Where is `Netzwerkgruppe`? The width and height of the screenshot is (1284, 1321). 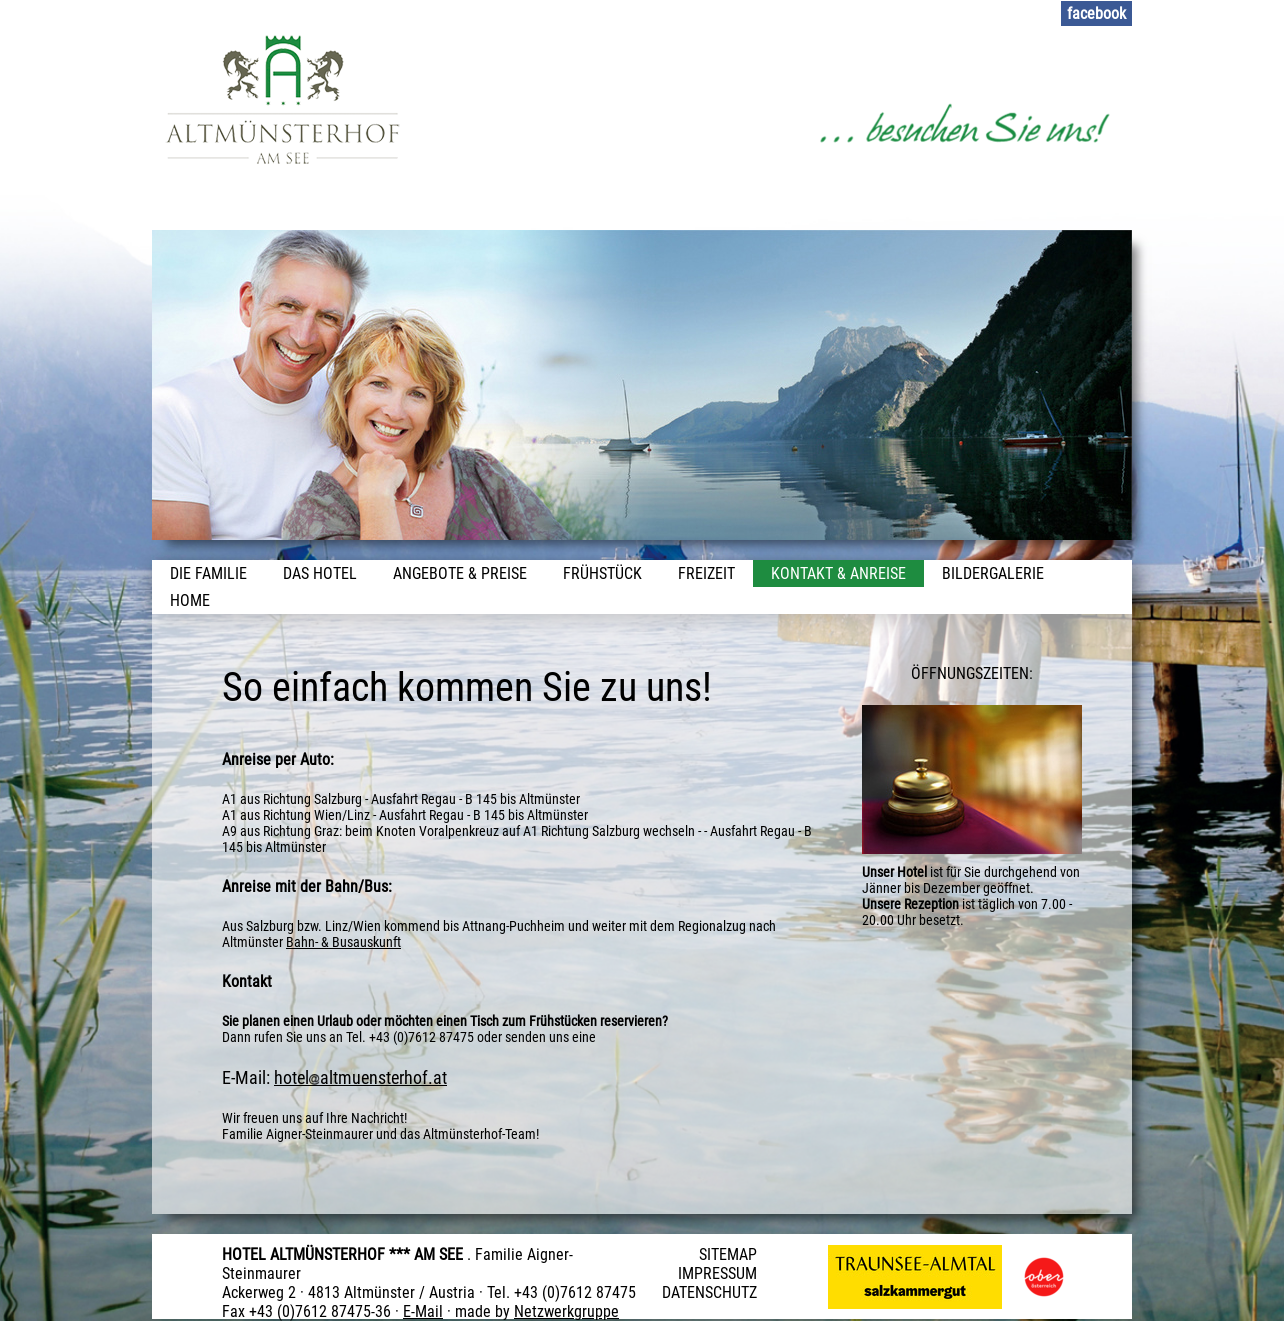
Netzwerkgruppe is located at coordinates (566, 1311).